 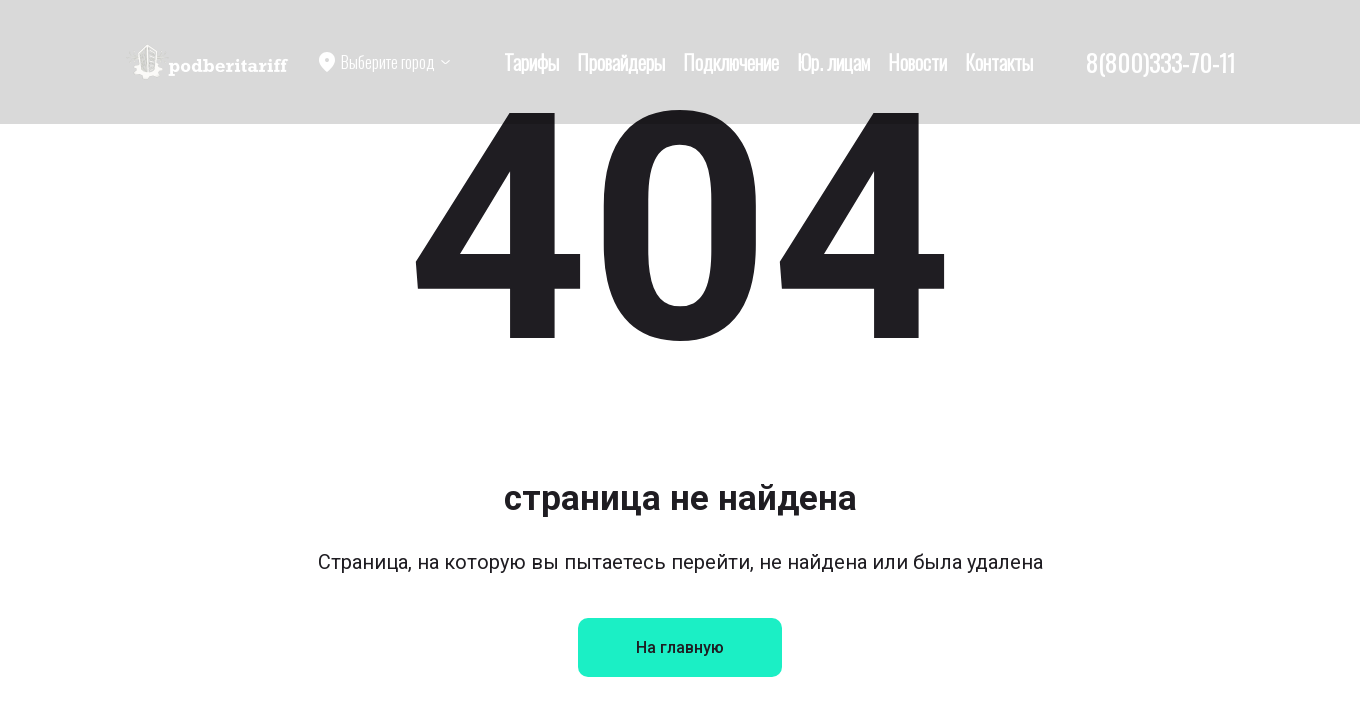 What do you see at coordinates (999, 62) in the screenshot?
I see `Контакты` at bounding box center [999, 62].